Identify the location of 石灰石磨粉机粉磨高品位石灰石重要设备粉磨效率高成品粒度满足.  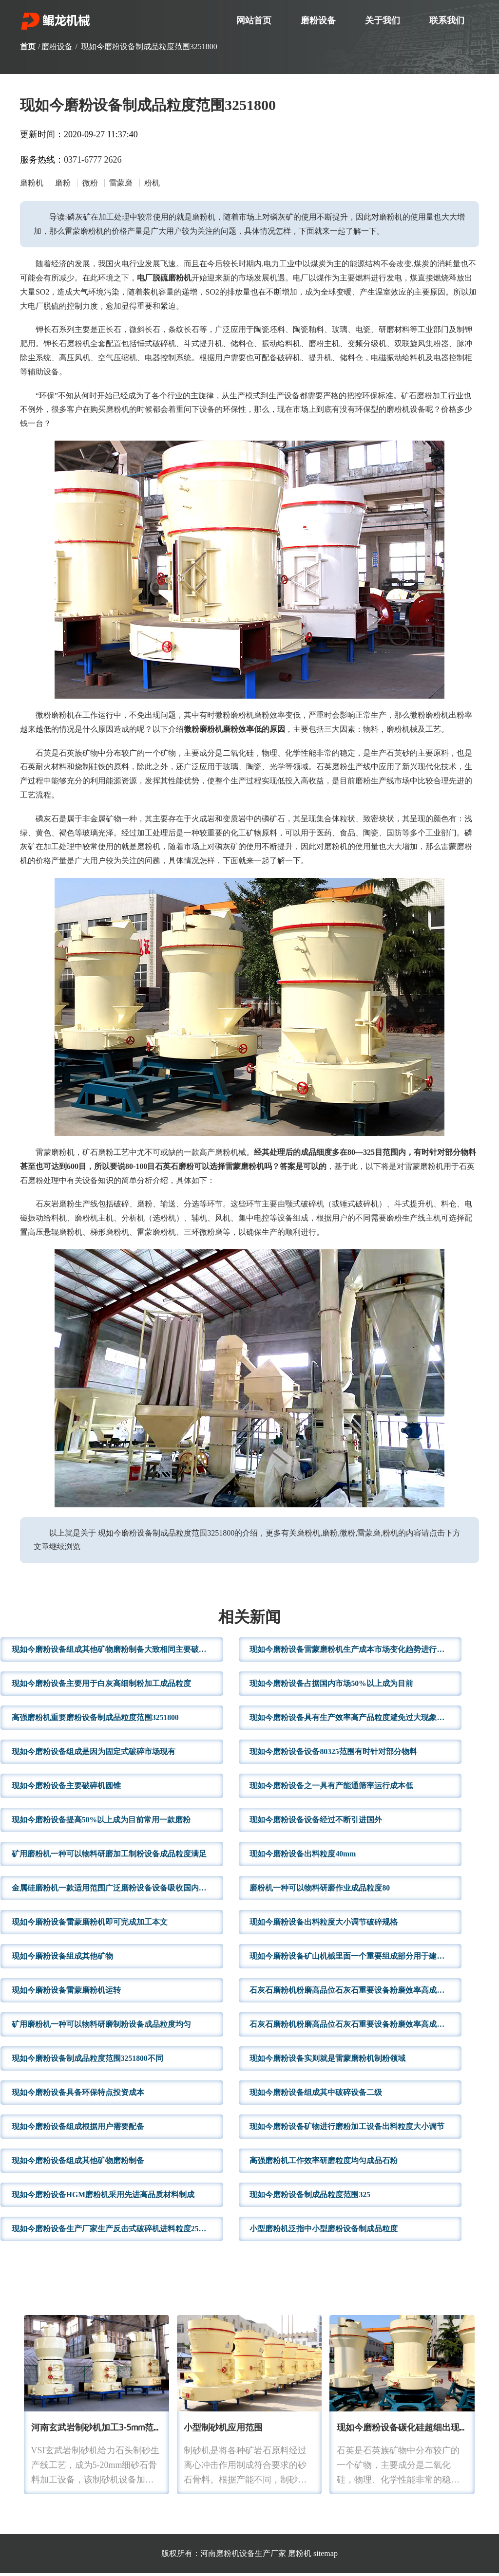
(355, 2027).